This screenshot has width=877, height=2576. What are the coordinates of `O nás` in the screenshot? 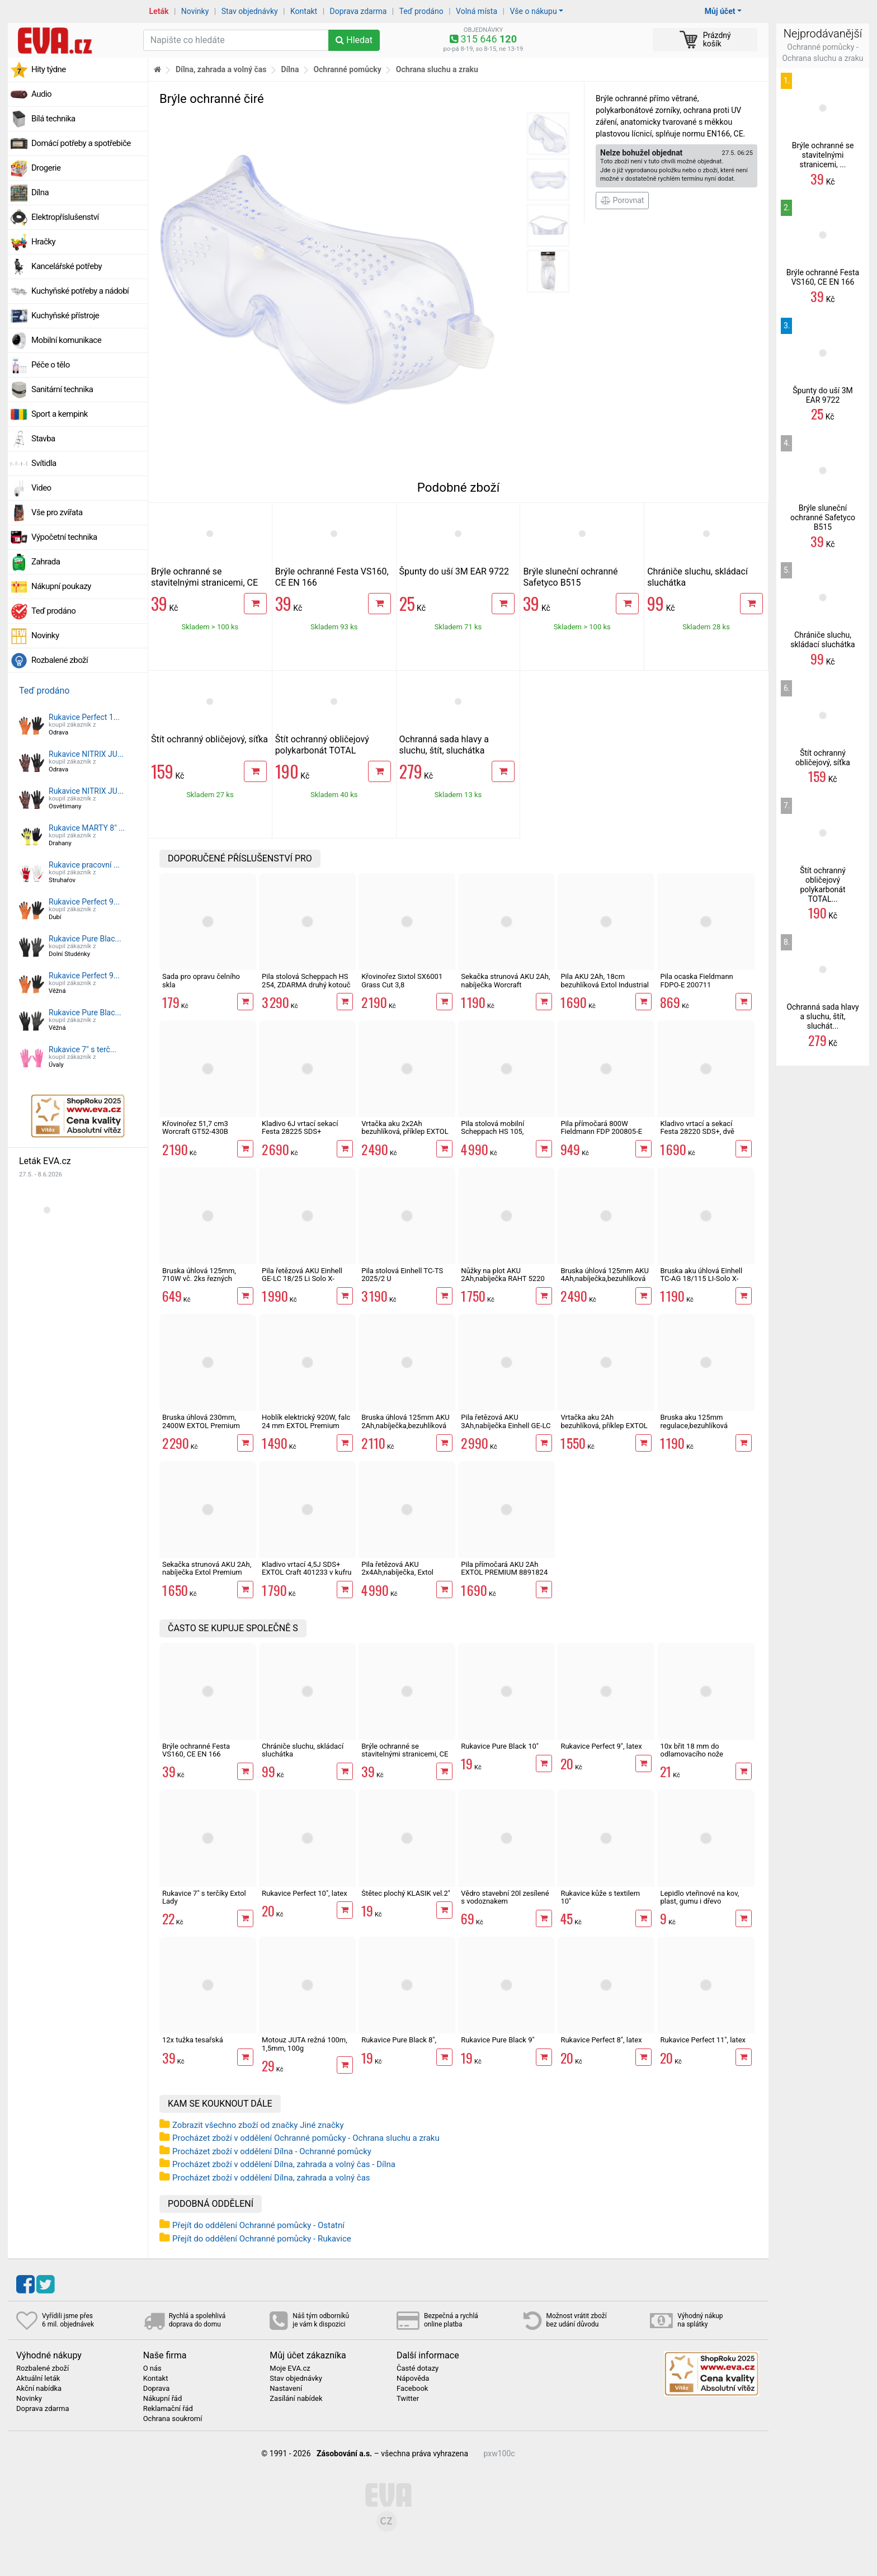 It's located at (152, 2368).